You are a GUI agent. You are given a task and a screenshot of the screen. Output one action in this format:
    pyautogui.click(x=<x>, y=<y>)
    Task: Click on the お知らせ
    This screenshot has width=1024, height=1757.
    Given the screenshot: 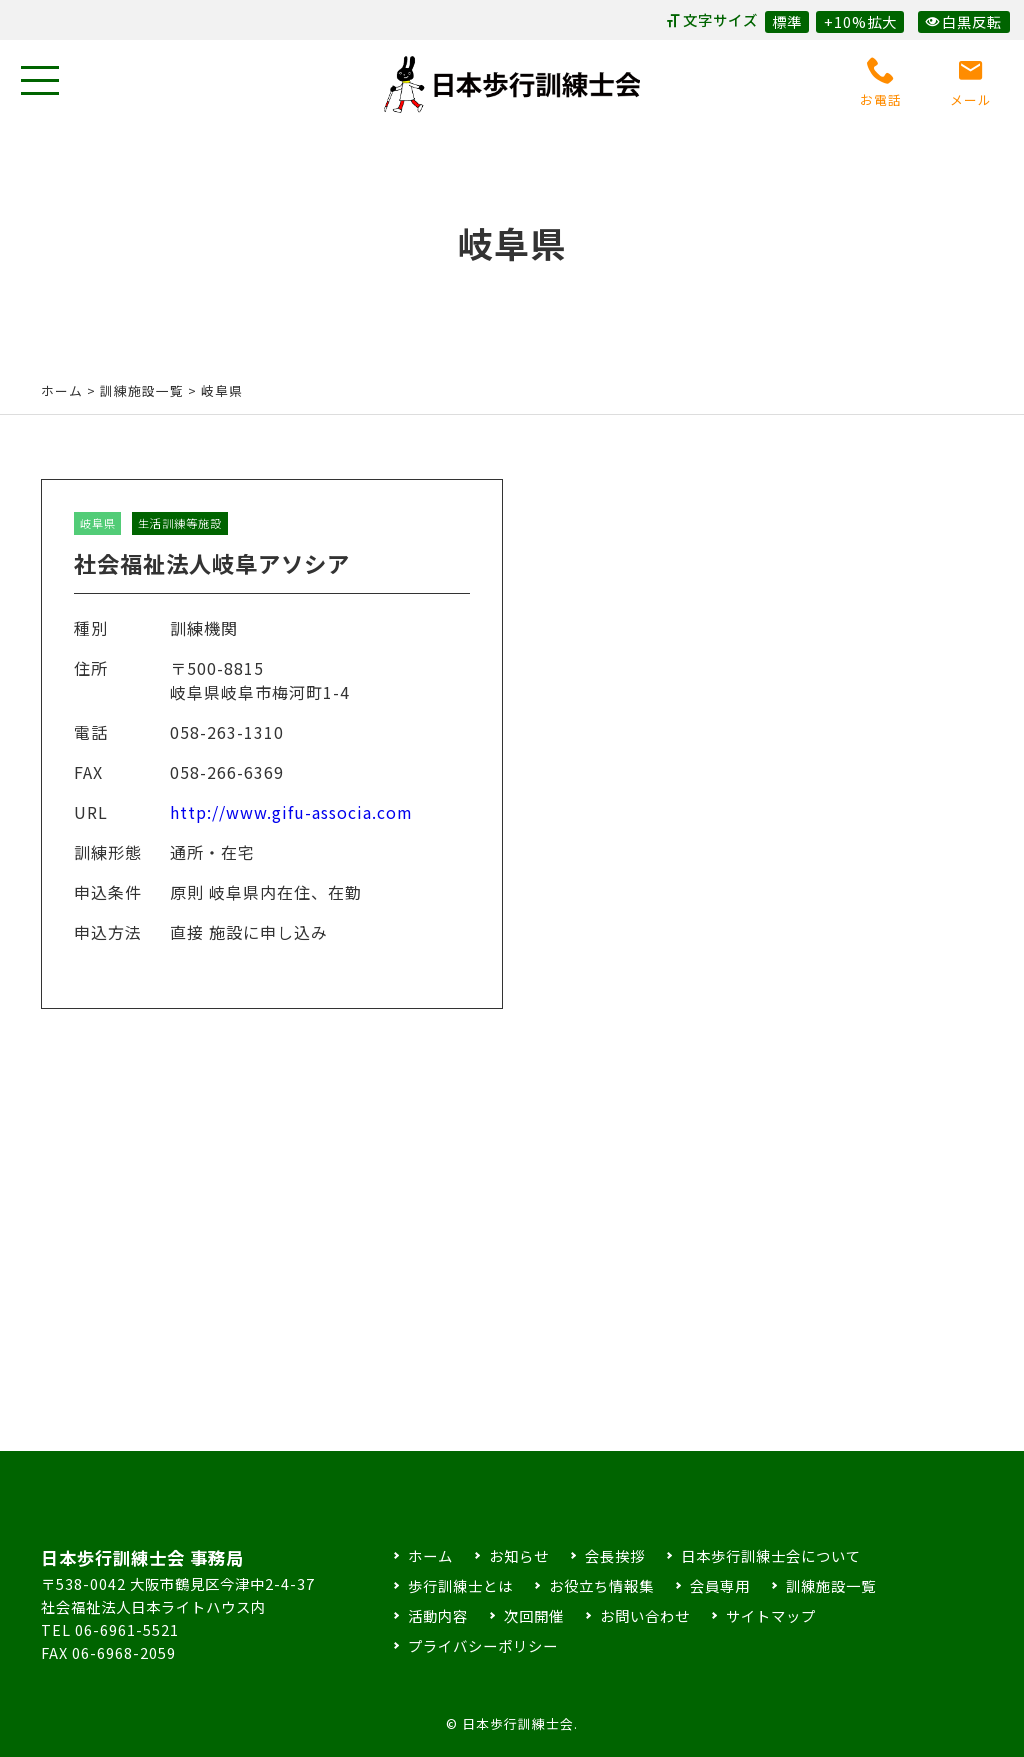 What is the action you would take?
    pyautogui.click(x=519, y=1555)
    